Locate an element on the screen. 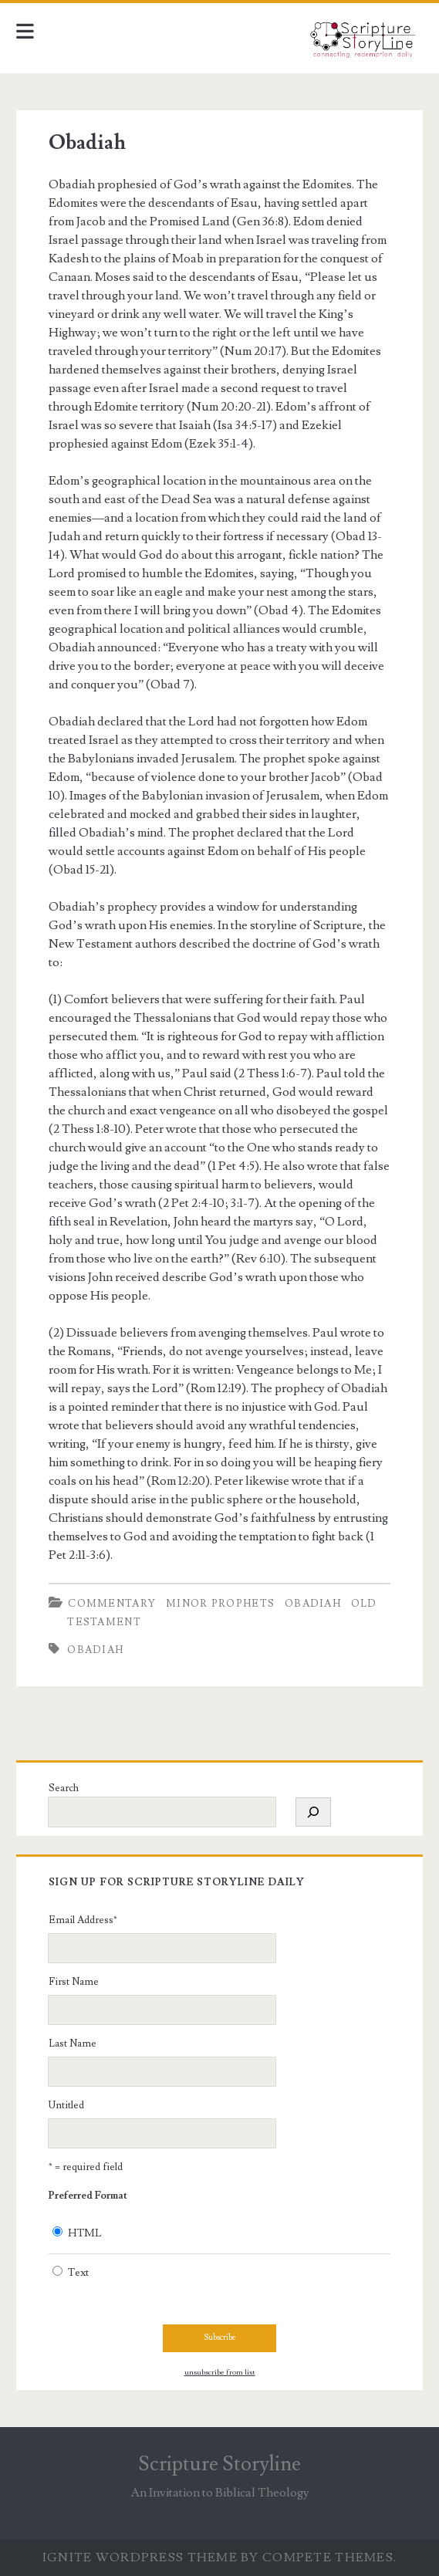  Last Name is located at coordinates (72, 2043).